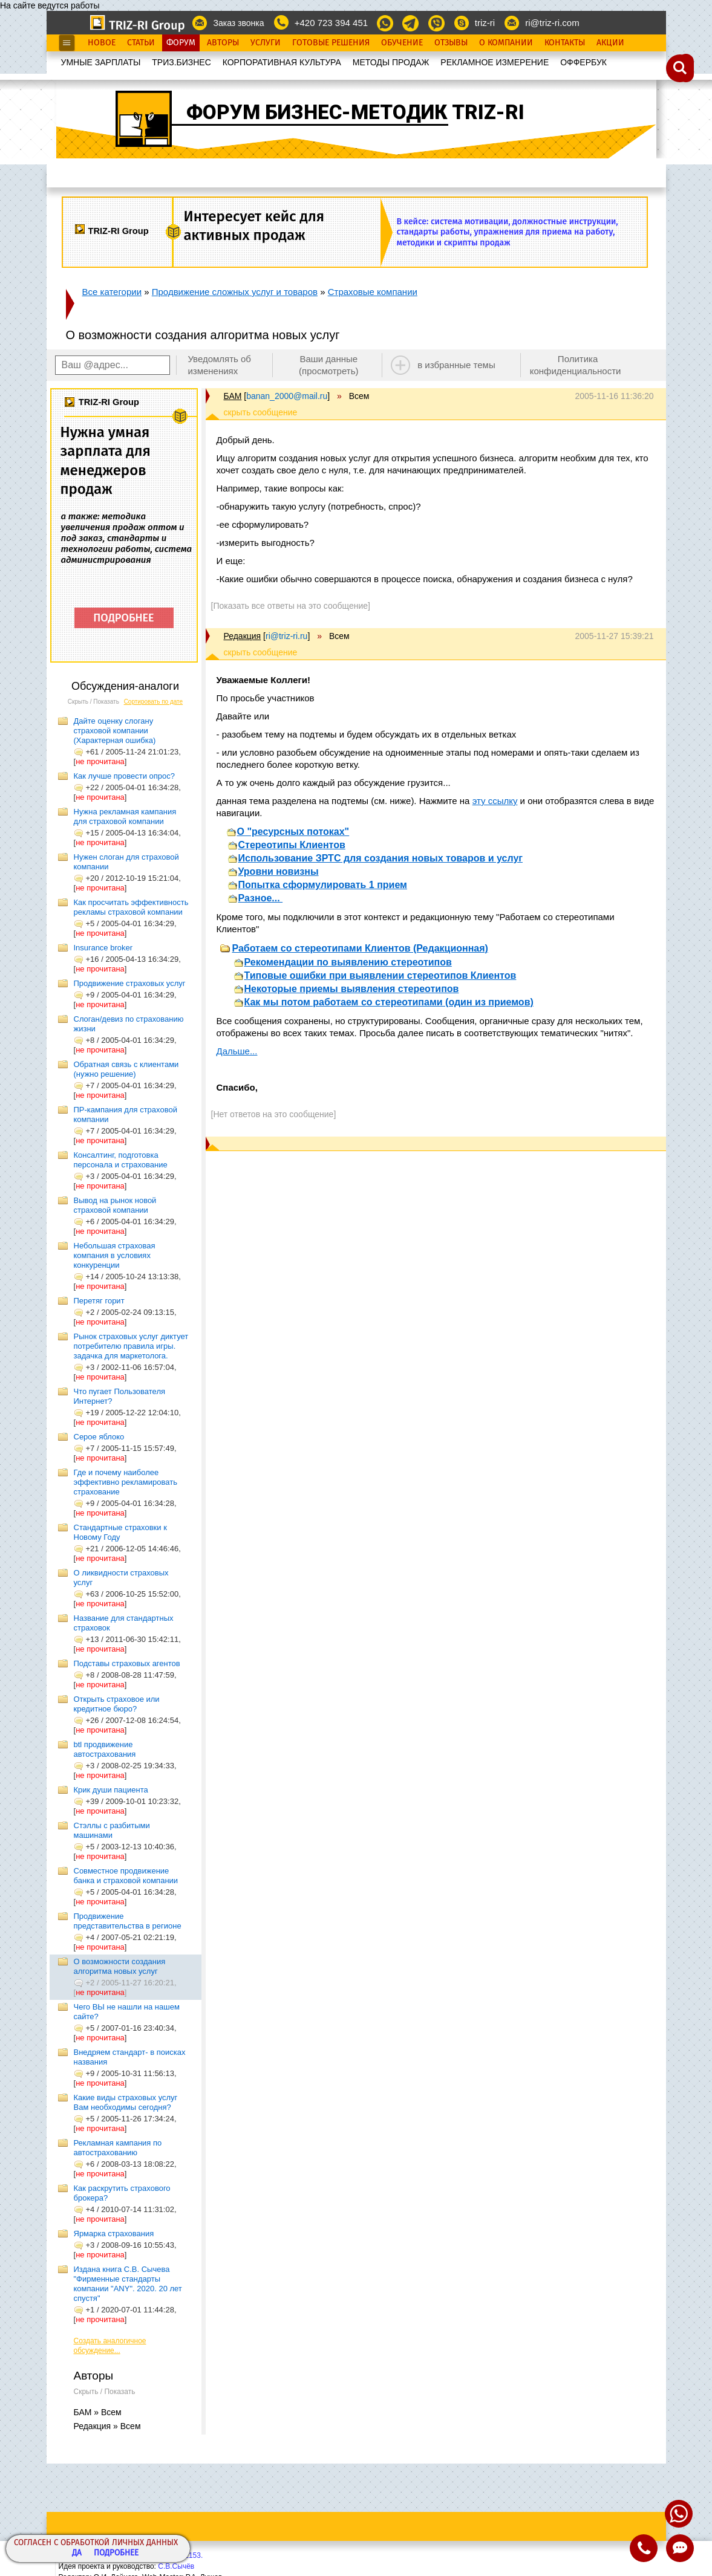  I want to click on Продвижение страховых услуг, so click(130, 983).